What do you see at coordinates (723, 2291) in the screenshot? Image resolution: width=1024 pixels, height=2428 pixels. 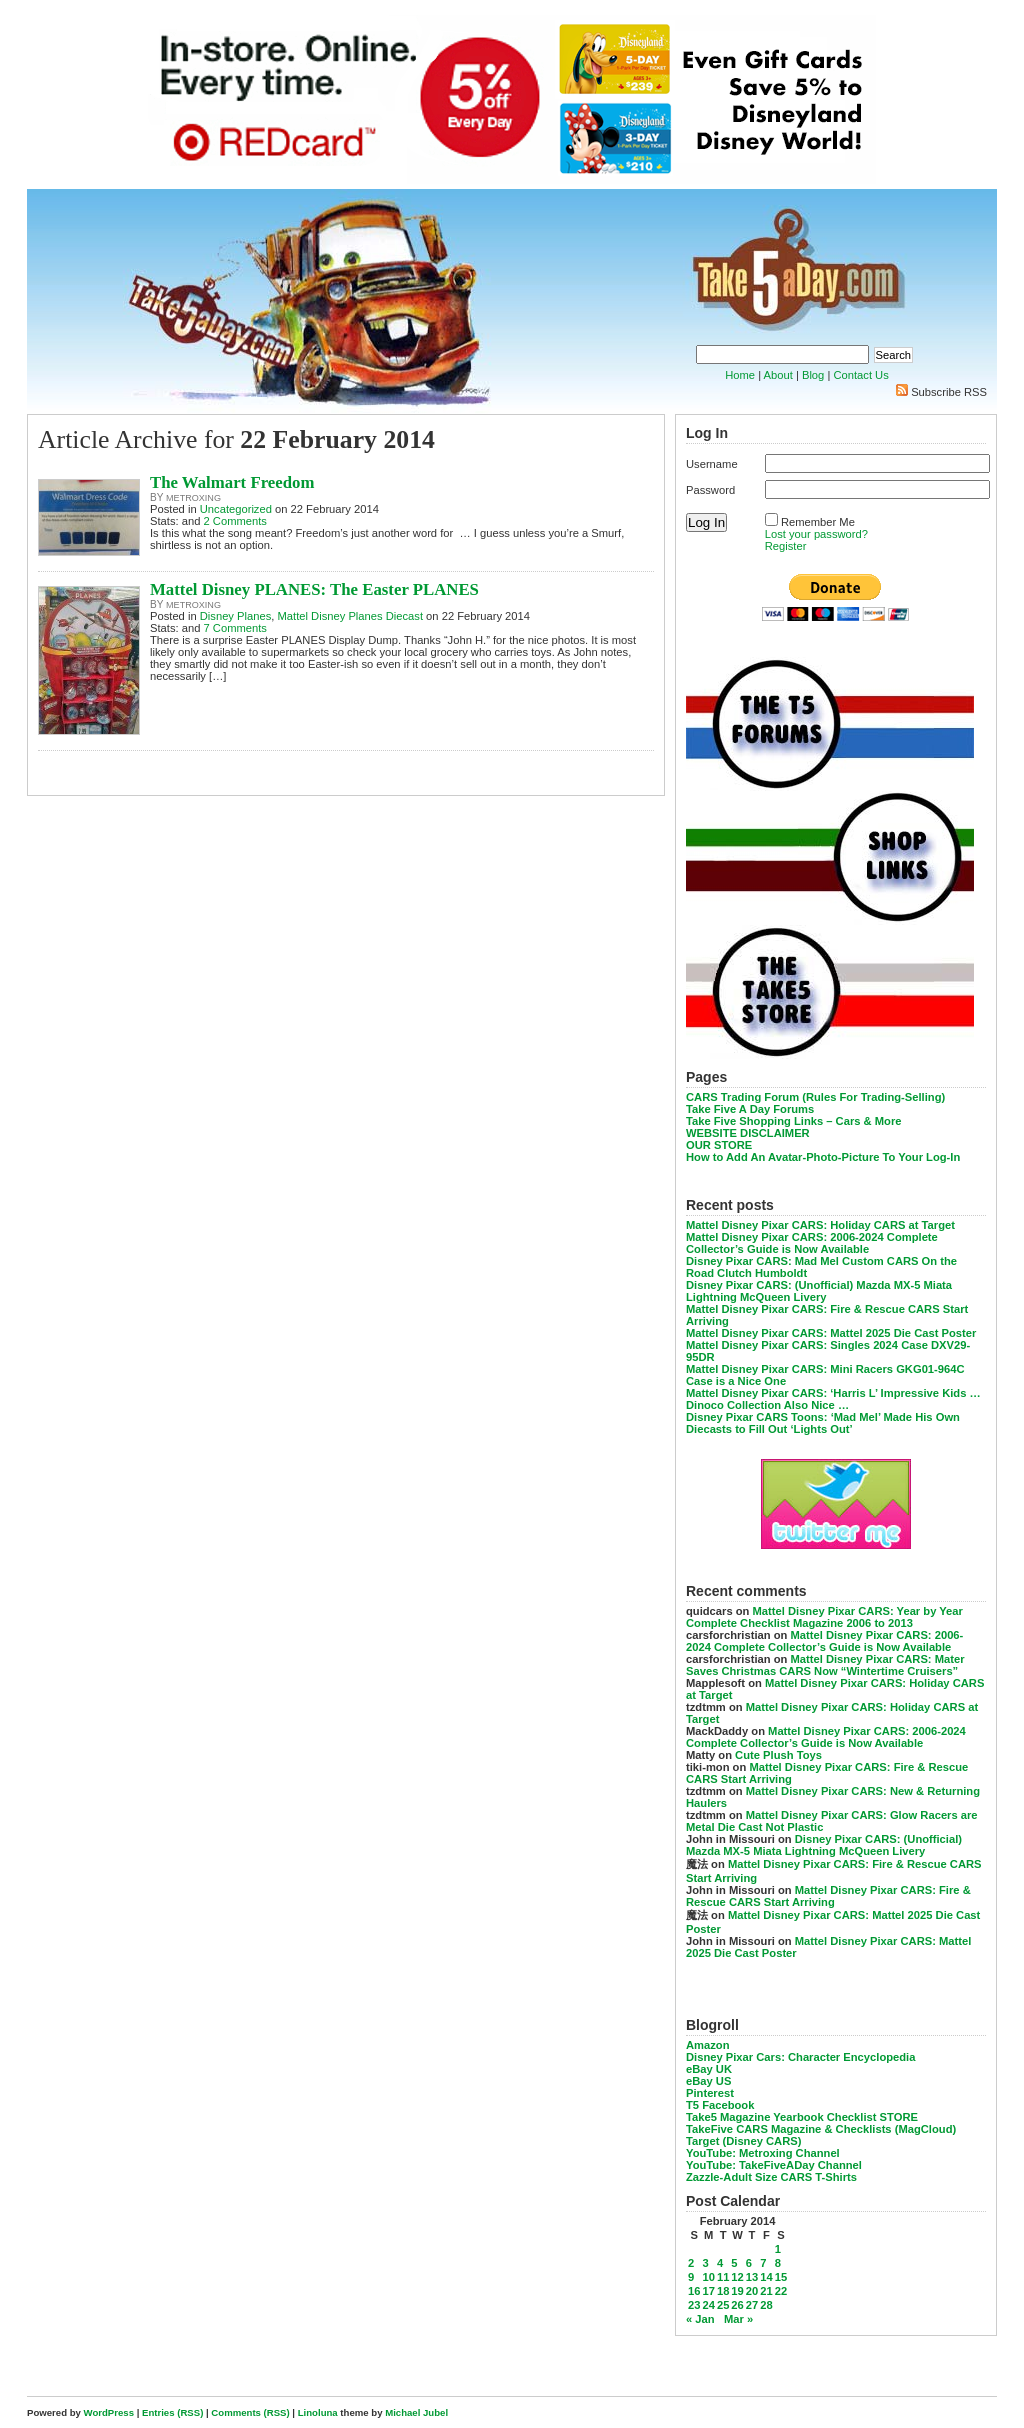 I see `18 [Posts published on February 18, 2014]` at bounding box center [723, 2291].